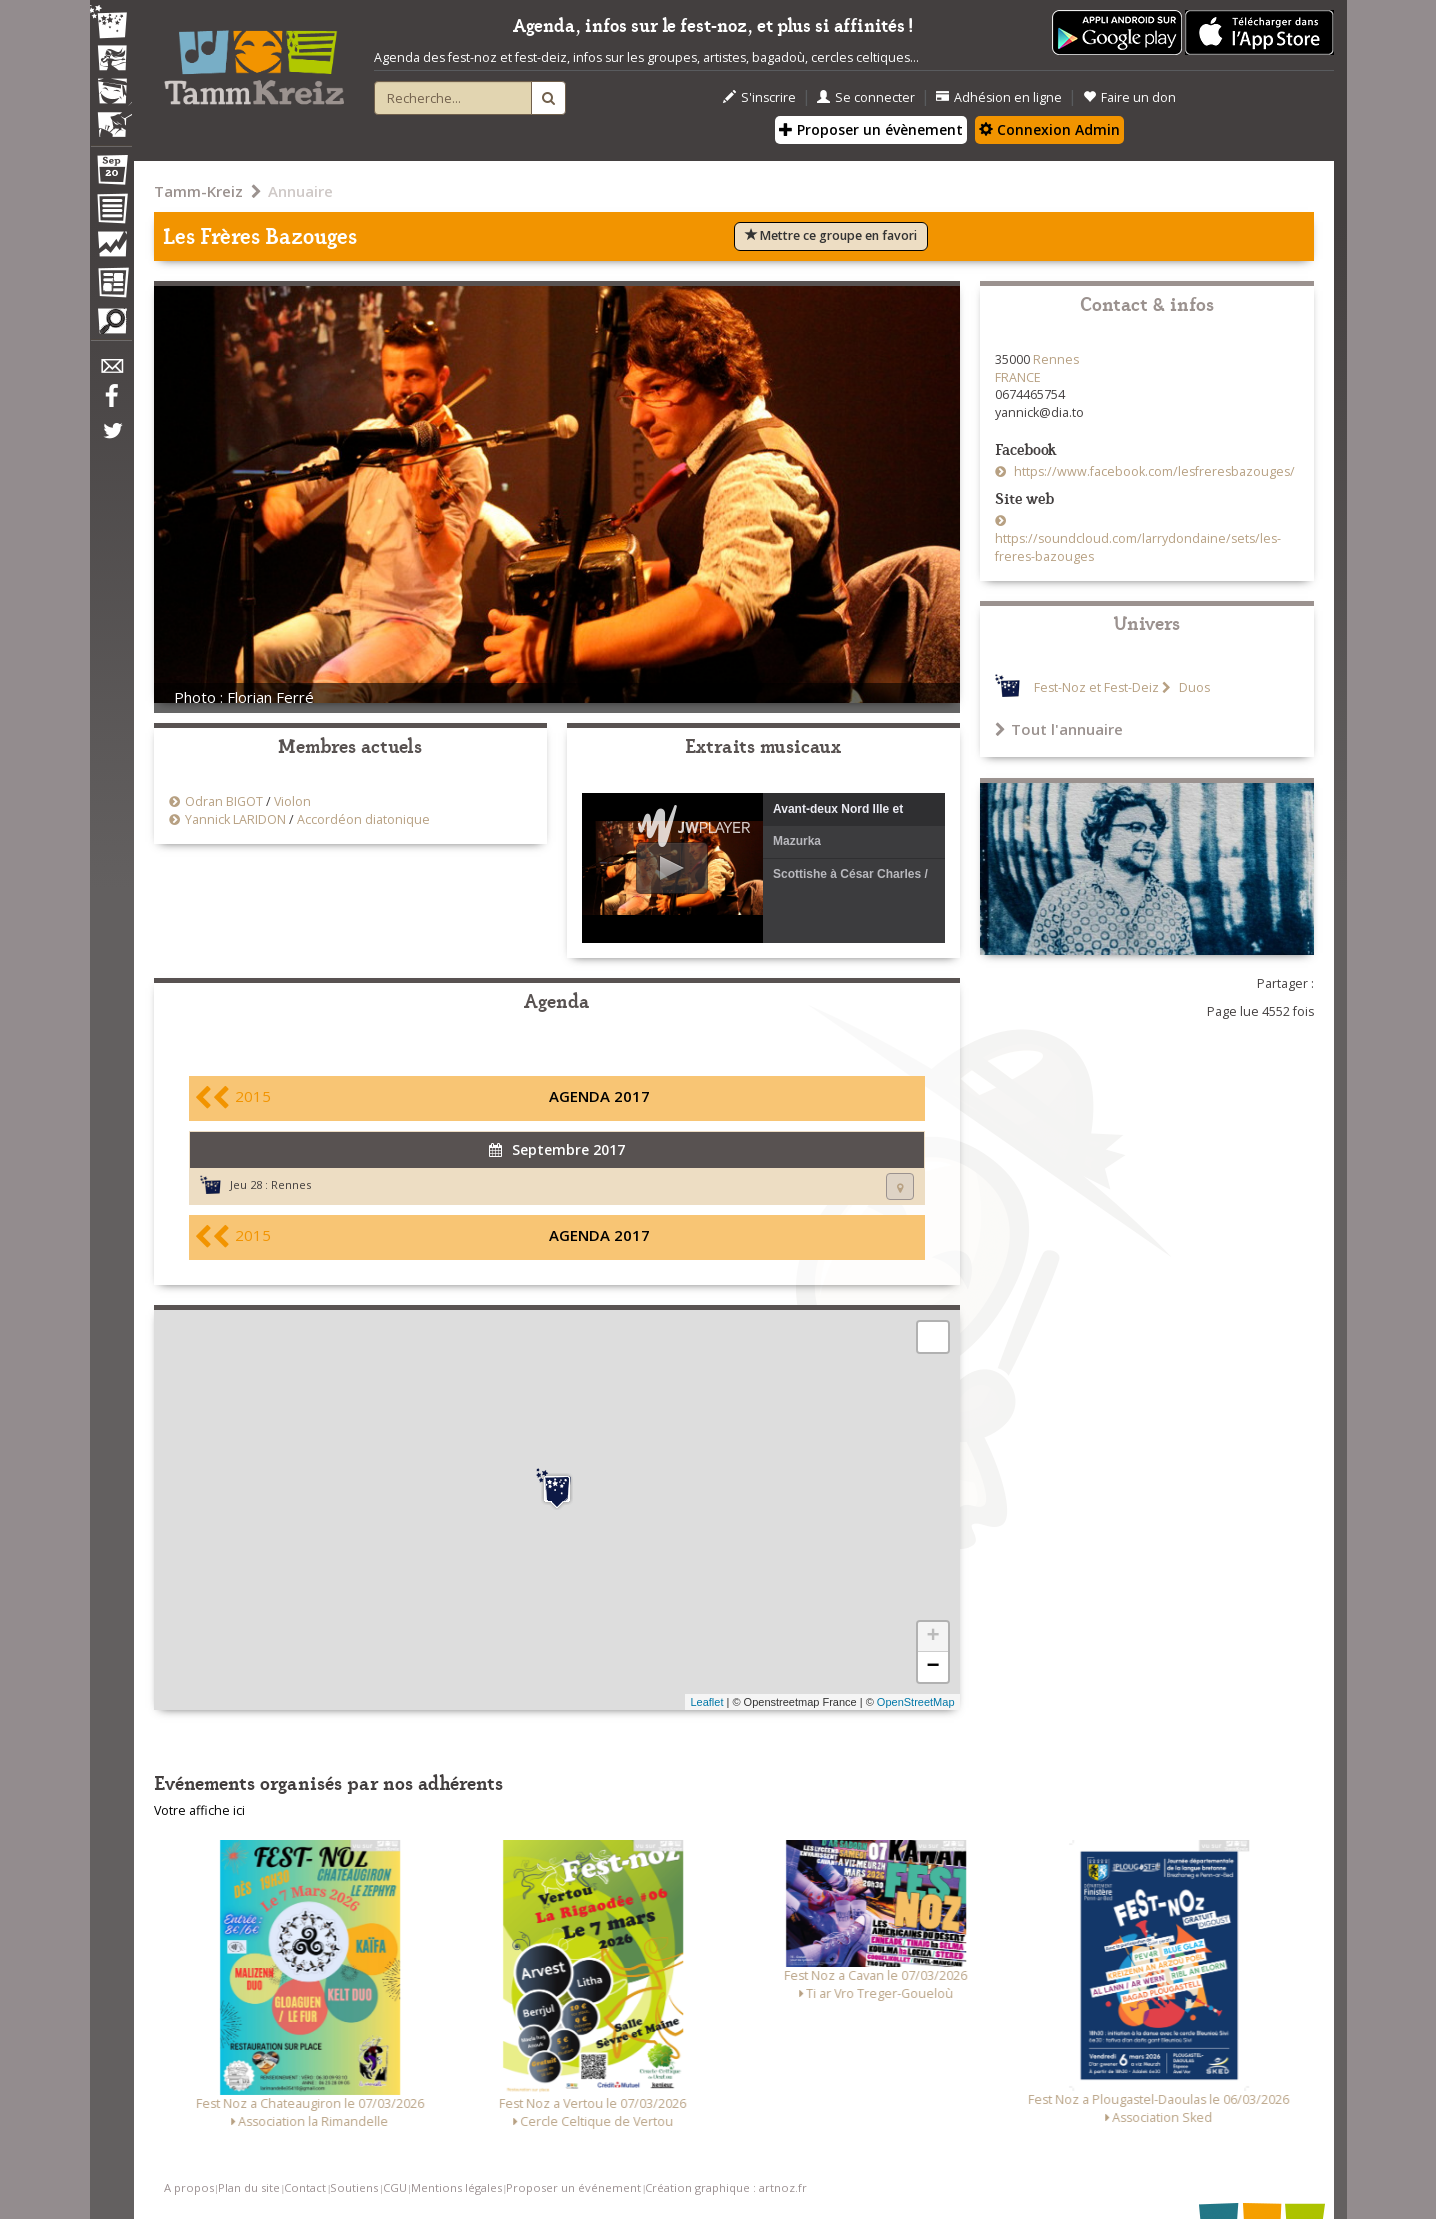 The width and height of the screenshot is (1436, 2219). I want to click on S'inscrire, so click(759, 97).